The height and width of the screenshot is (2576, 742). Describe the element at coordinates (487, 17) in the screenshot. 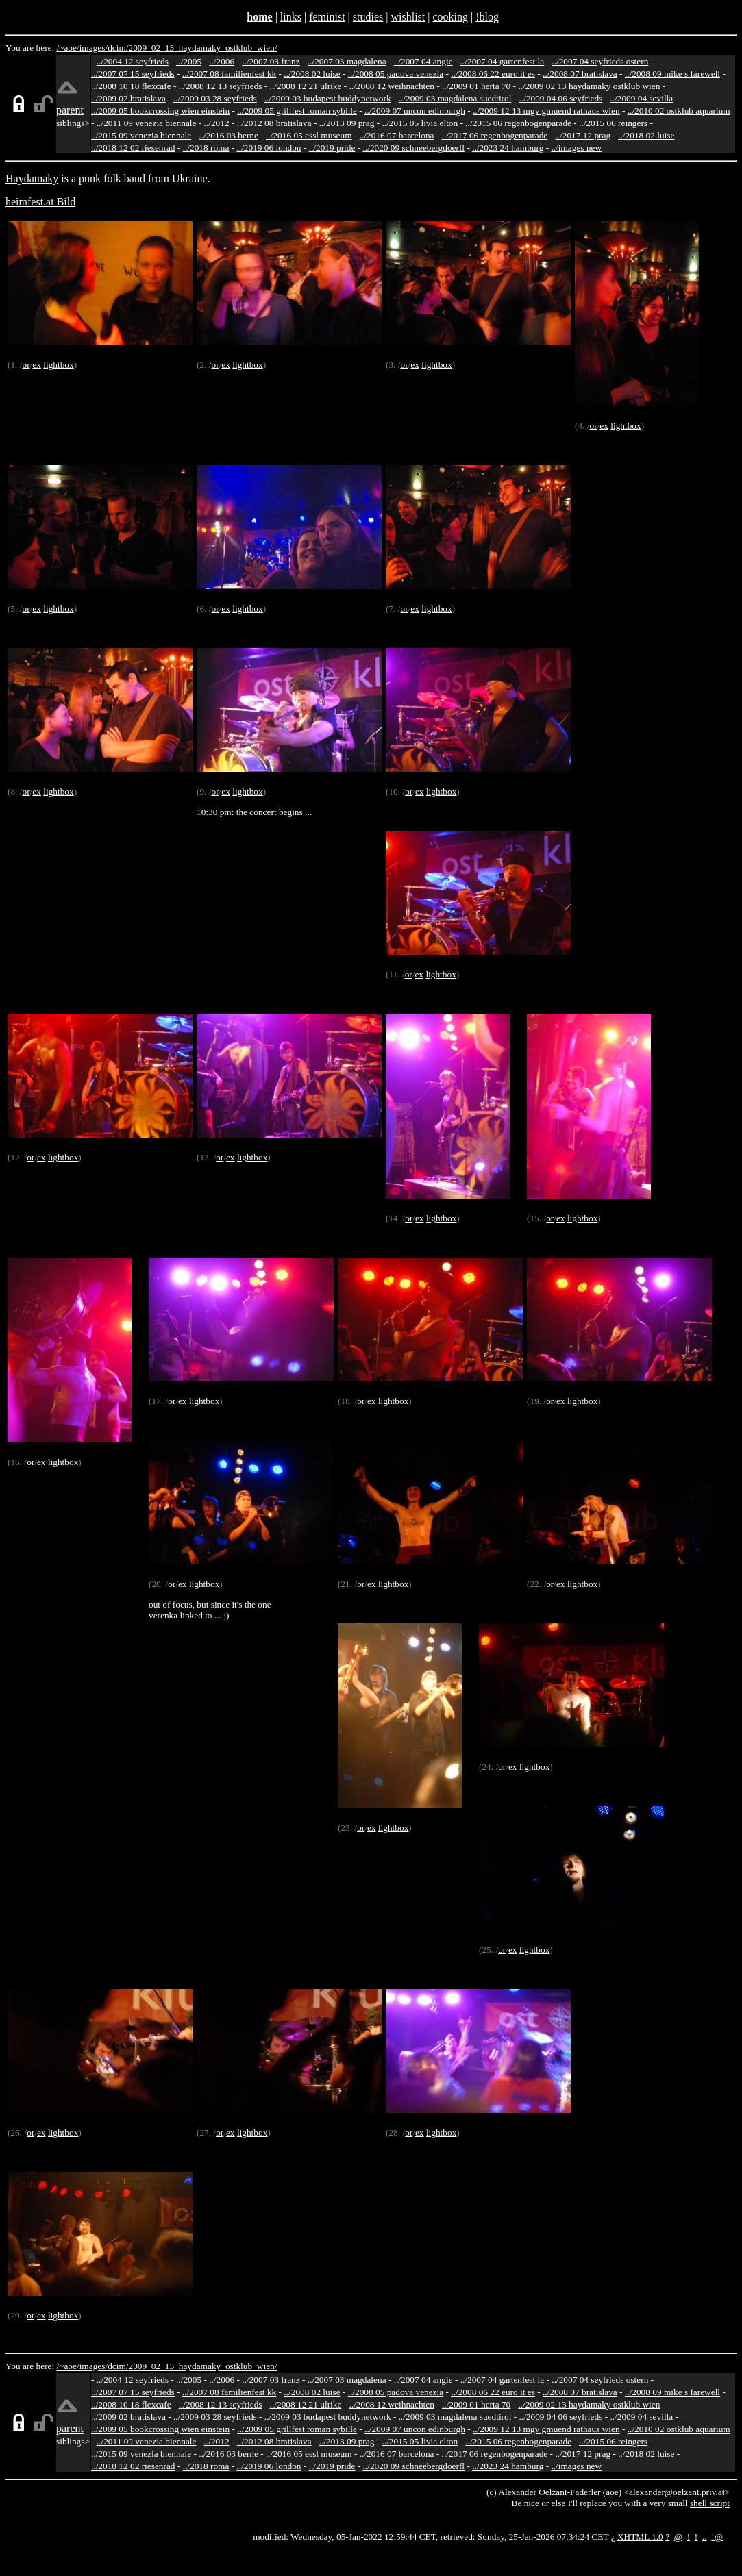

I see `!blog` at that location.